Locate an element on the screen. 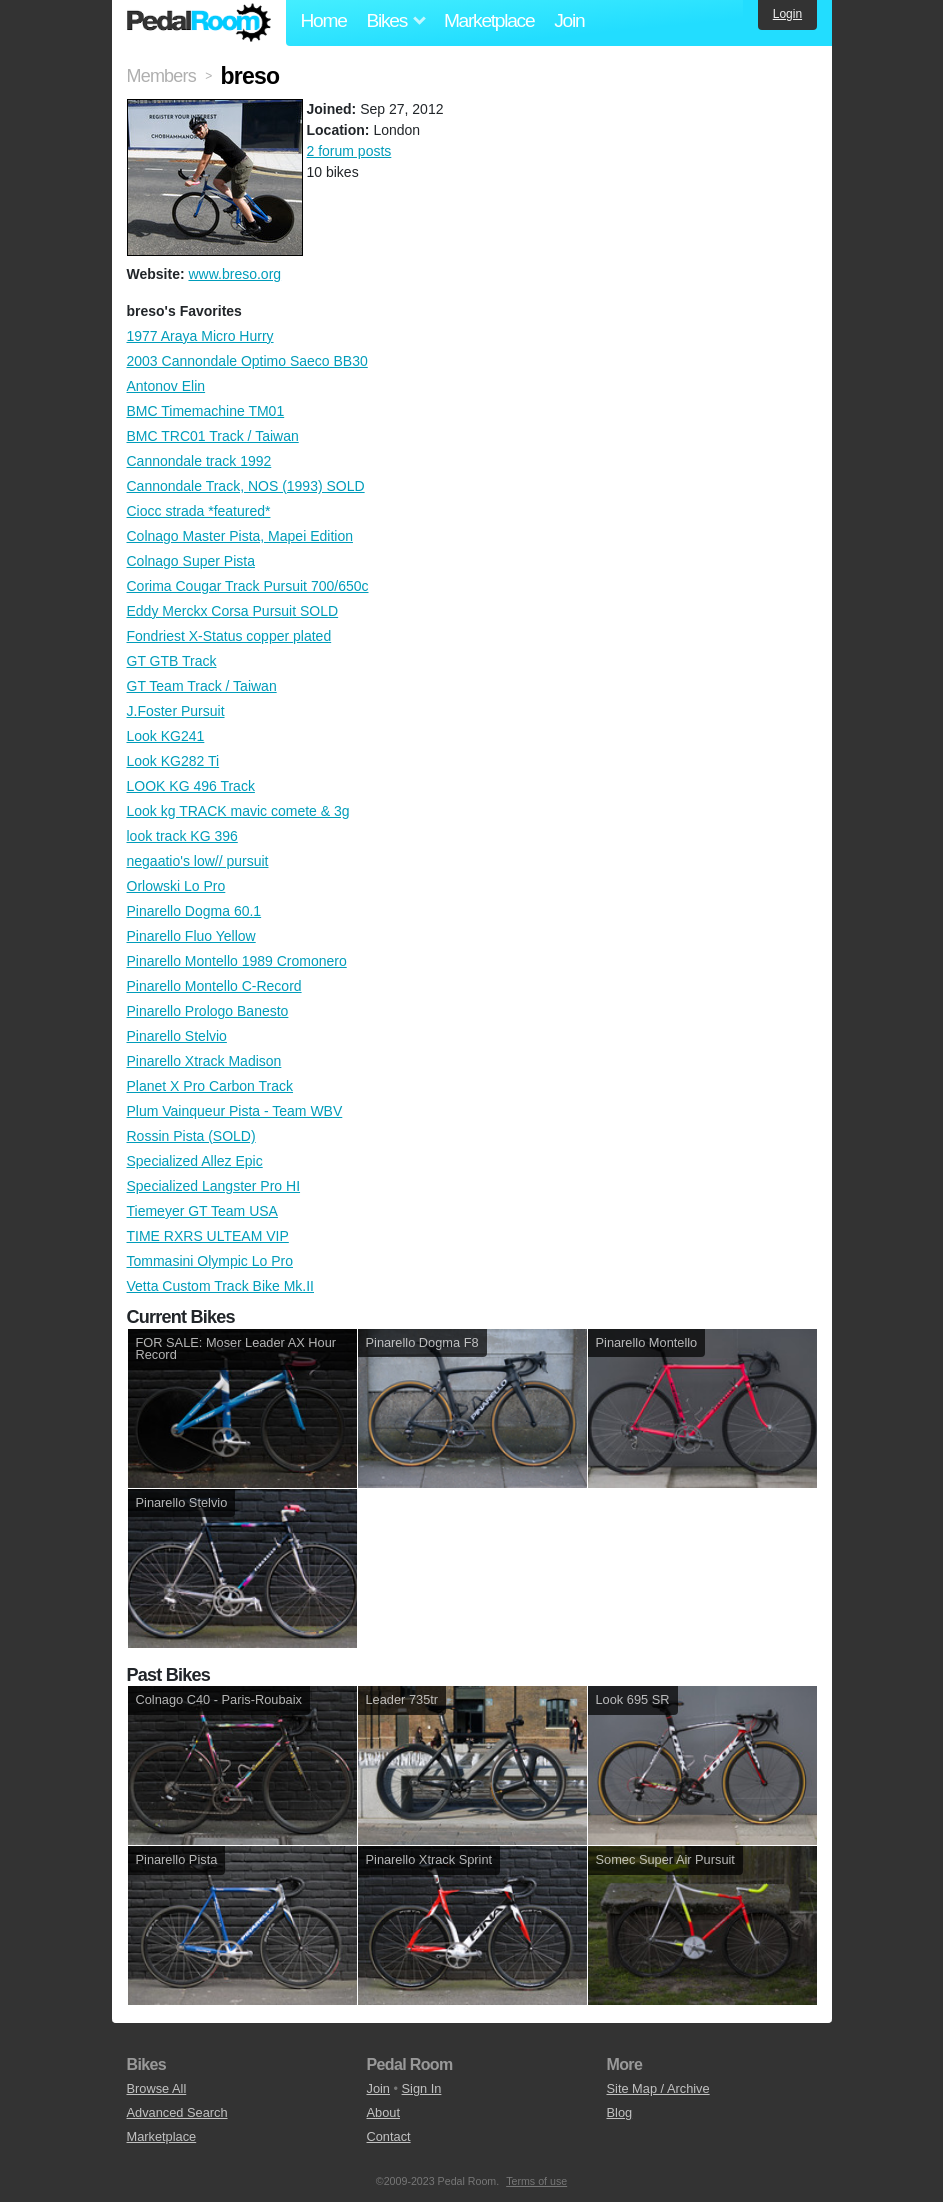 The width and height of the screenshot is (943, 2202). Antonov Elin is located at coordinates (166, 386).